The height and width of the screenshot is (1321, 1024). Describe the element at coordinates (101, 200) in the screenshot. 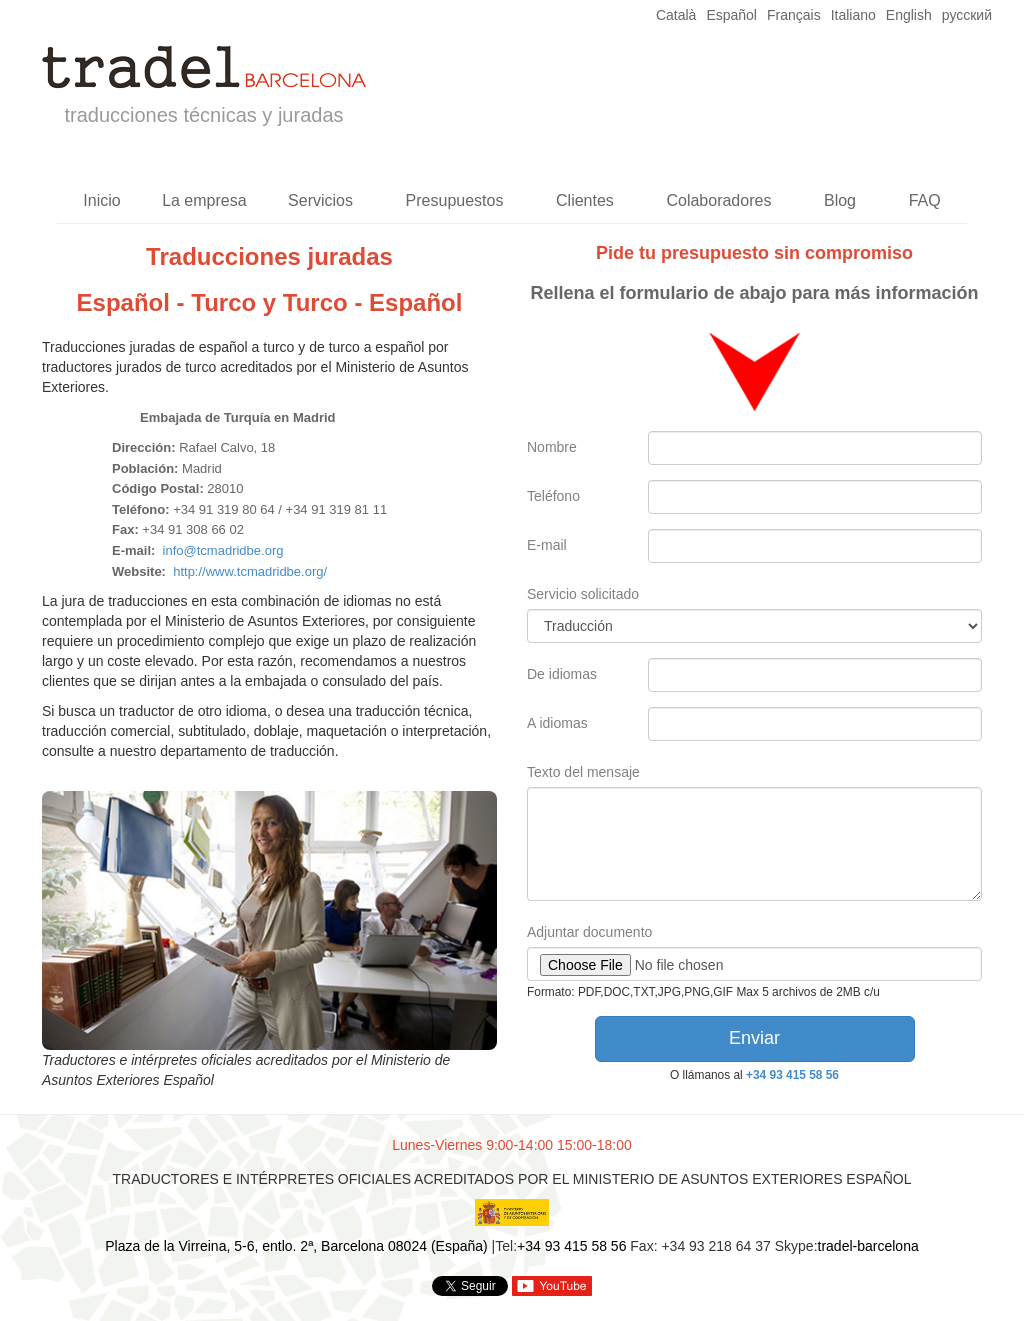

I see `Inicio` at that location.